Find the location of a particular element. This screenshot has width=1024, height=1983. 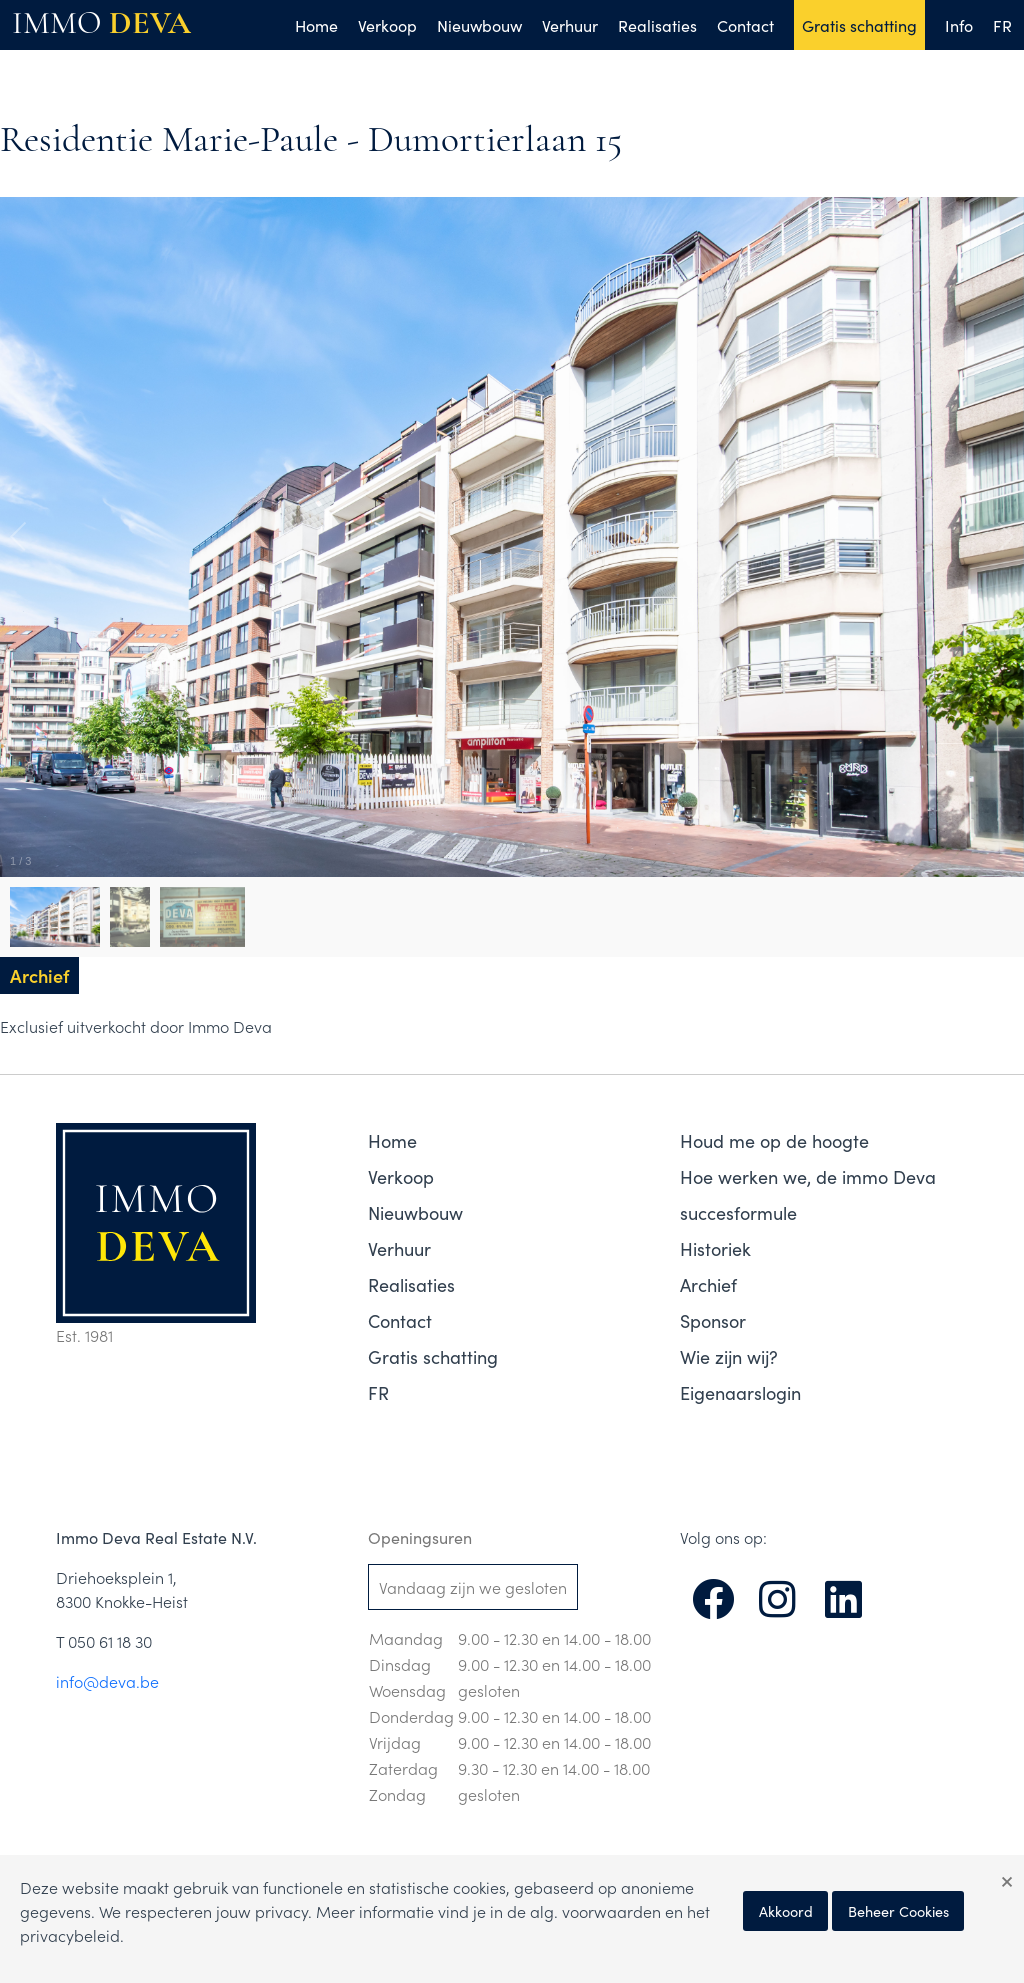

Houd me op de hoogte is located at coordinates (774, 1140).